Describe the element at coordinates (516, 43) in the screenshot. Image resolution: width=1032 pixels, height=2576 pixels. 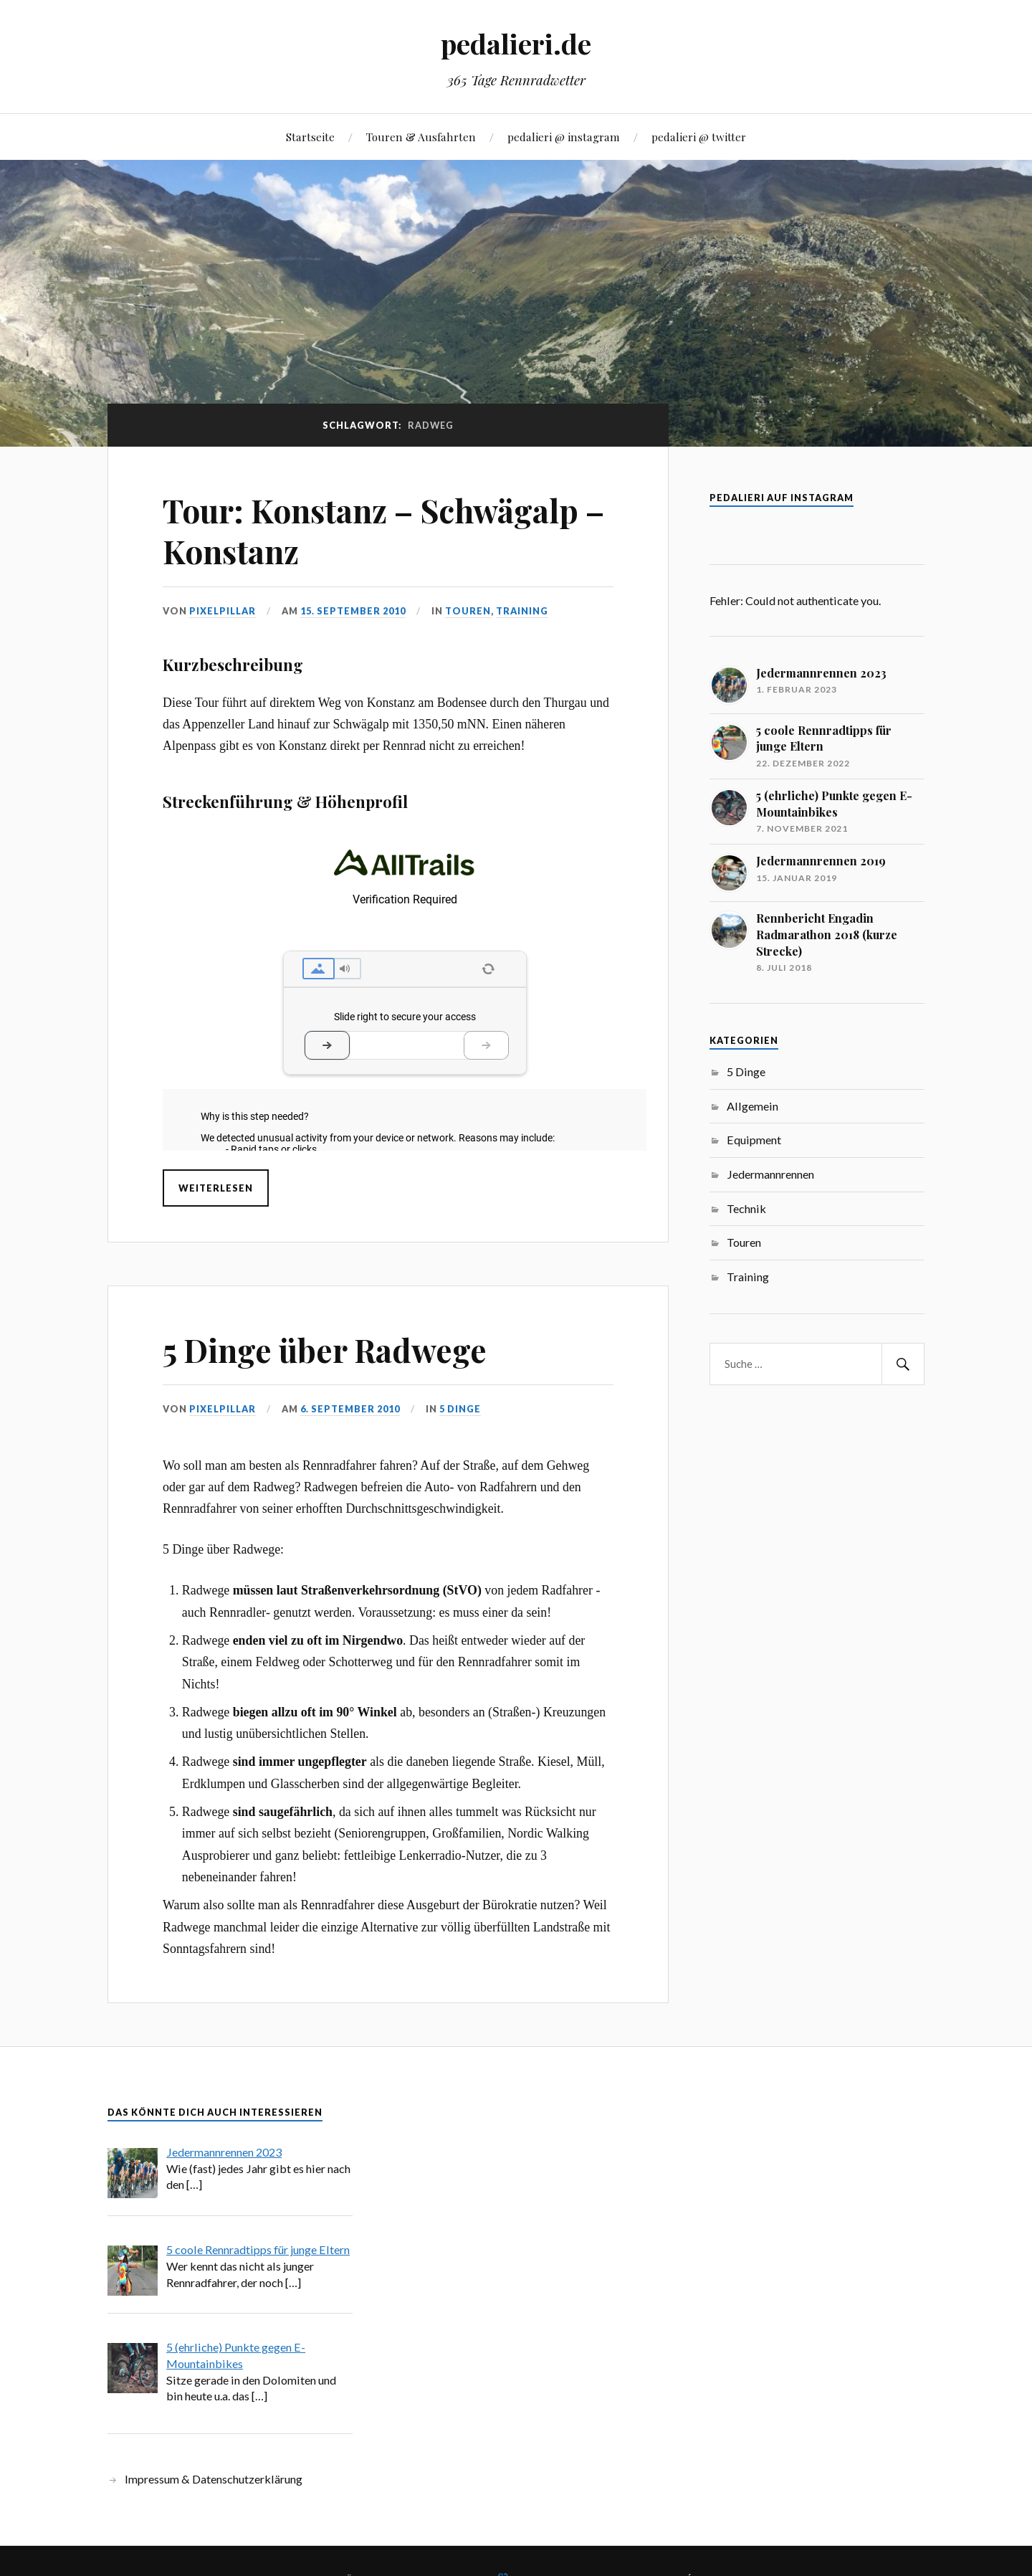
I see `pedalieri.de` at that location.